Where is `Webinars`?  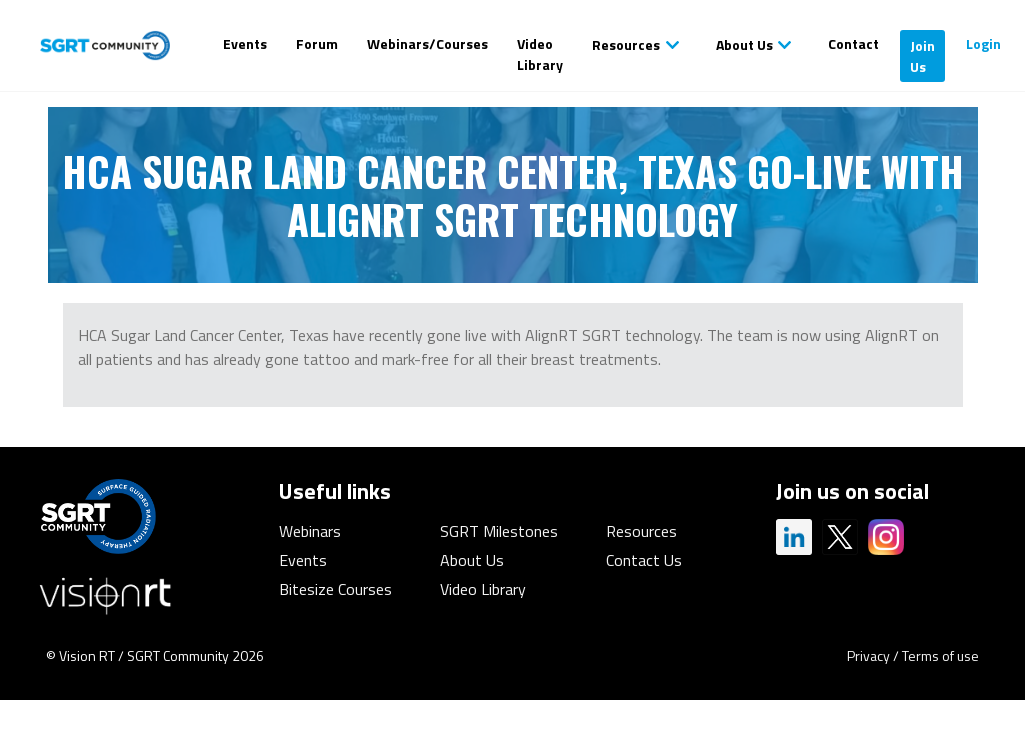 Webinars is located at coordinates (310, 531).